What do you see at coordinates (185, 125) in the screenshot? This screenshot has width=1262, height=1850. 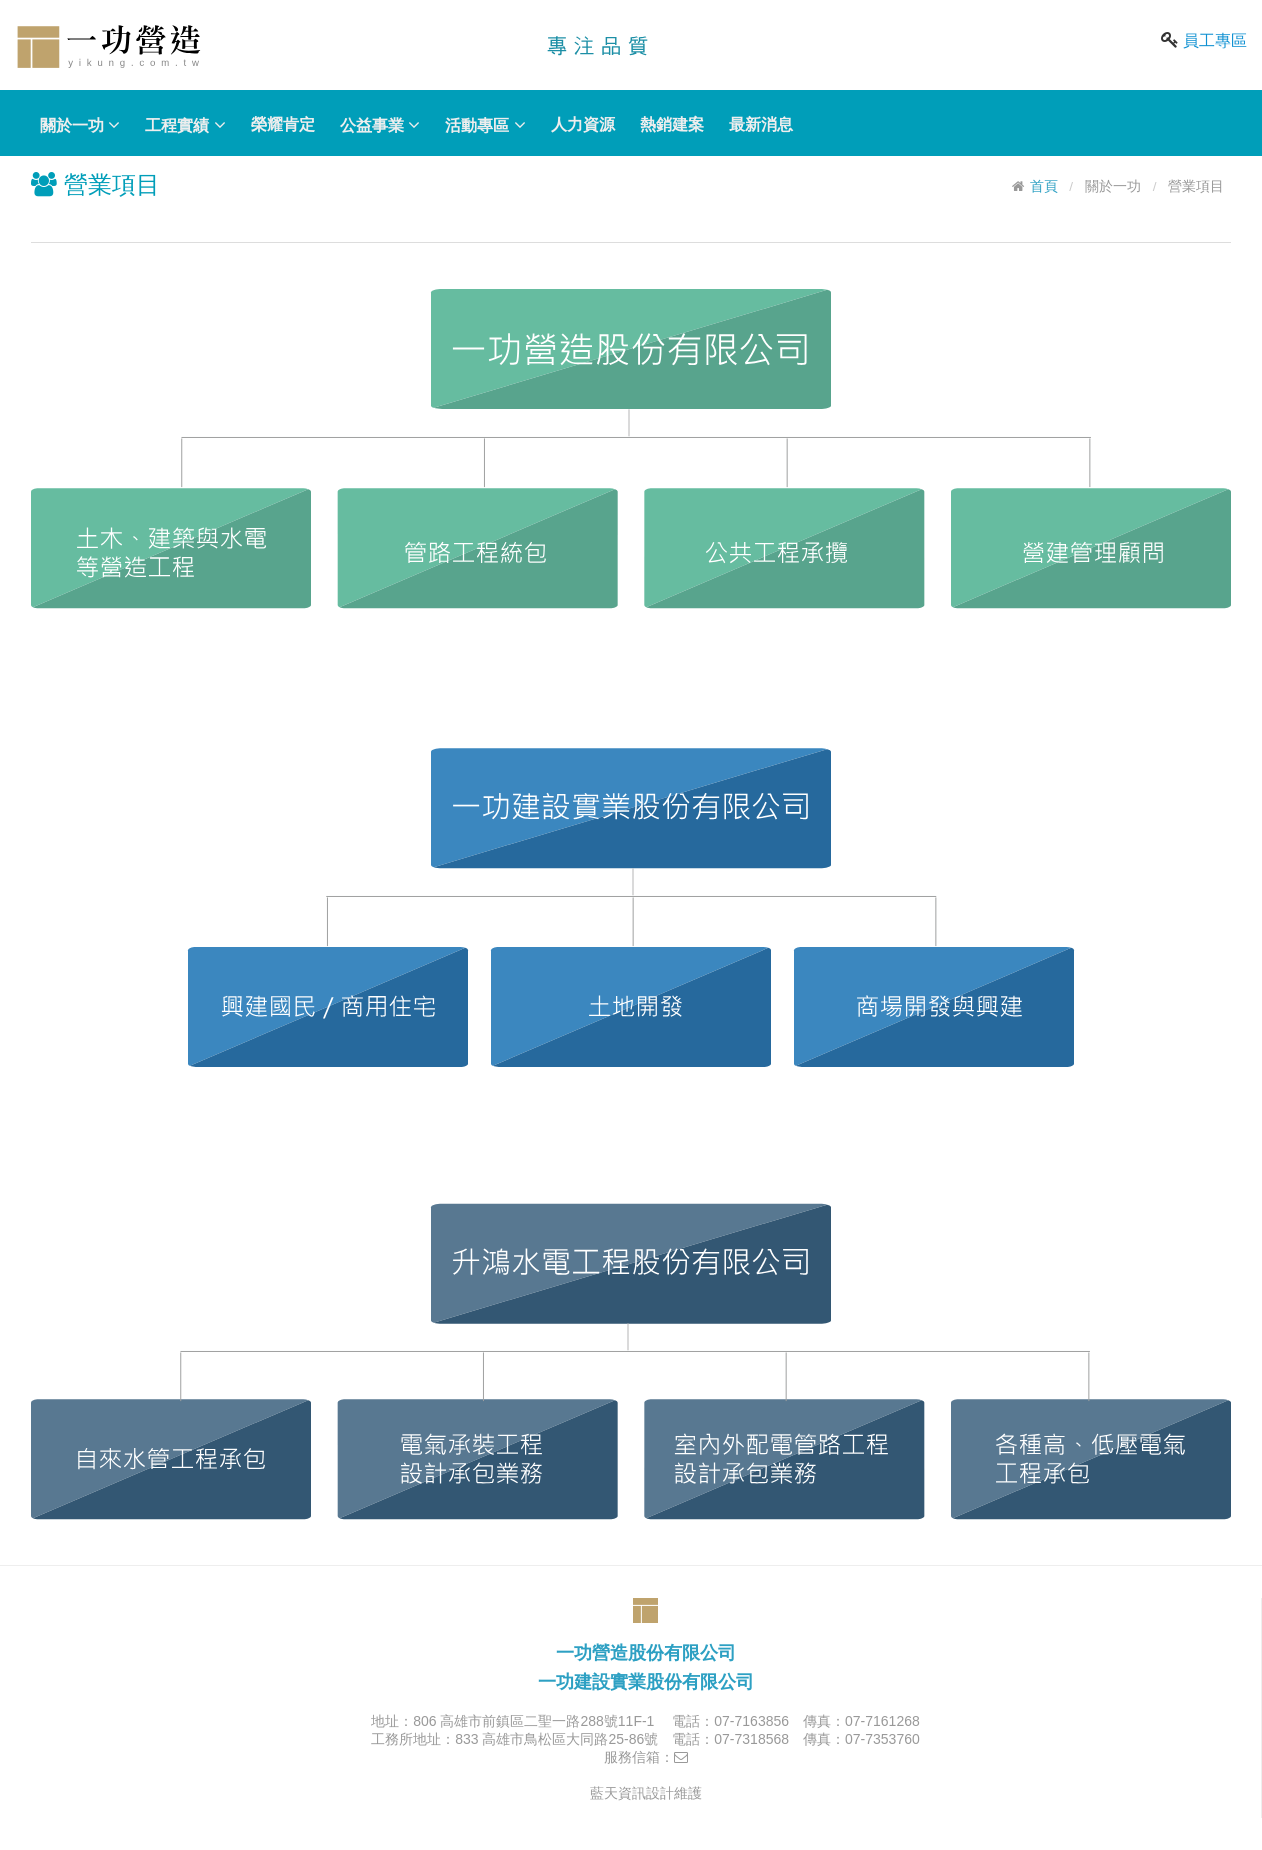 I see `工程實績` at bounding box center [185, 125].